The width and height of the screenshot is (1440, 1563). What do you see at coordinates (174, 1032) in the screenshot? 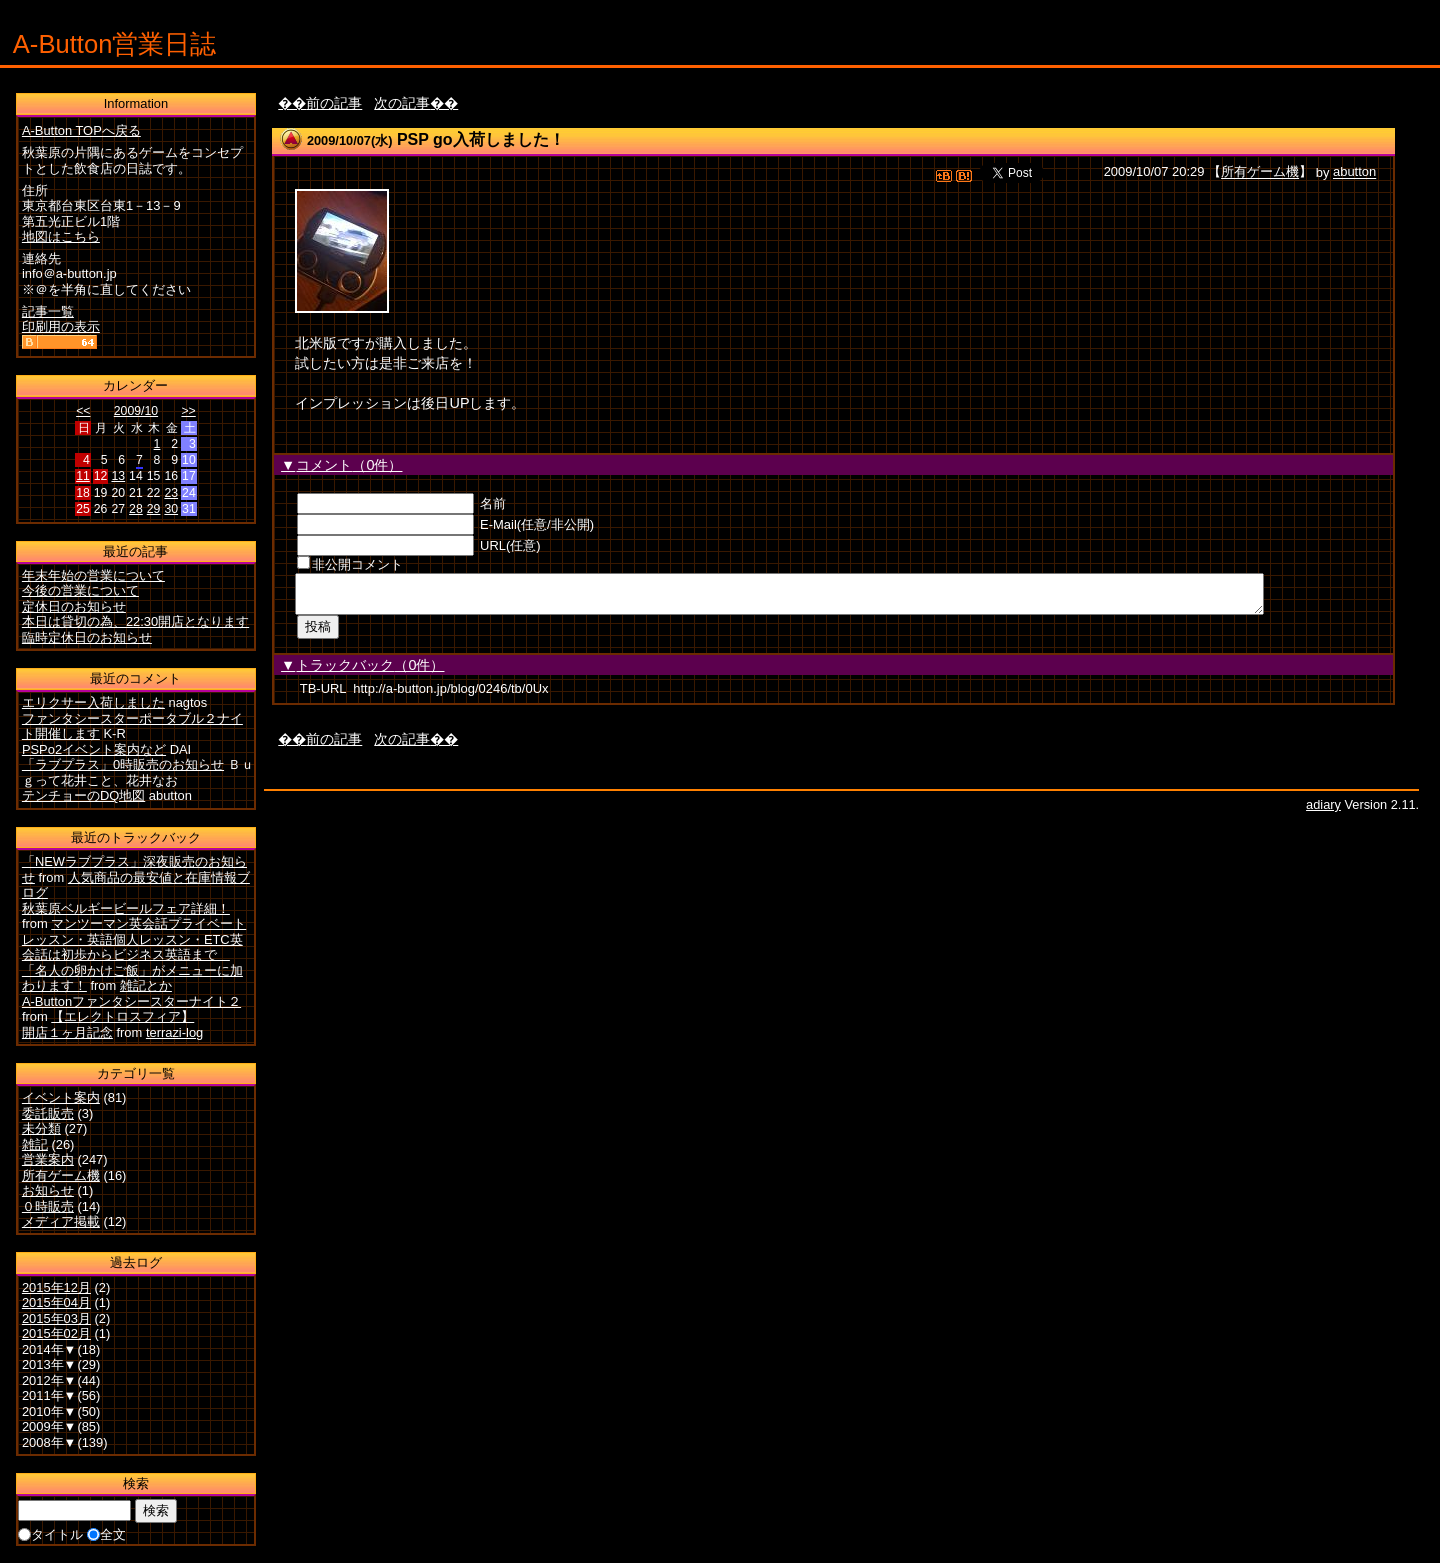
I see `terrazi-log` at bounding box center [174, 1032].